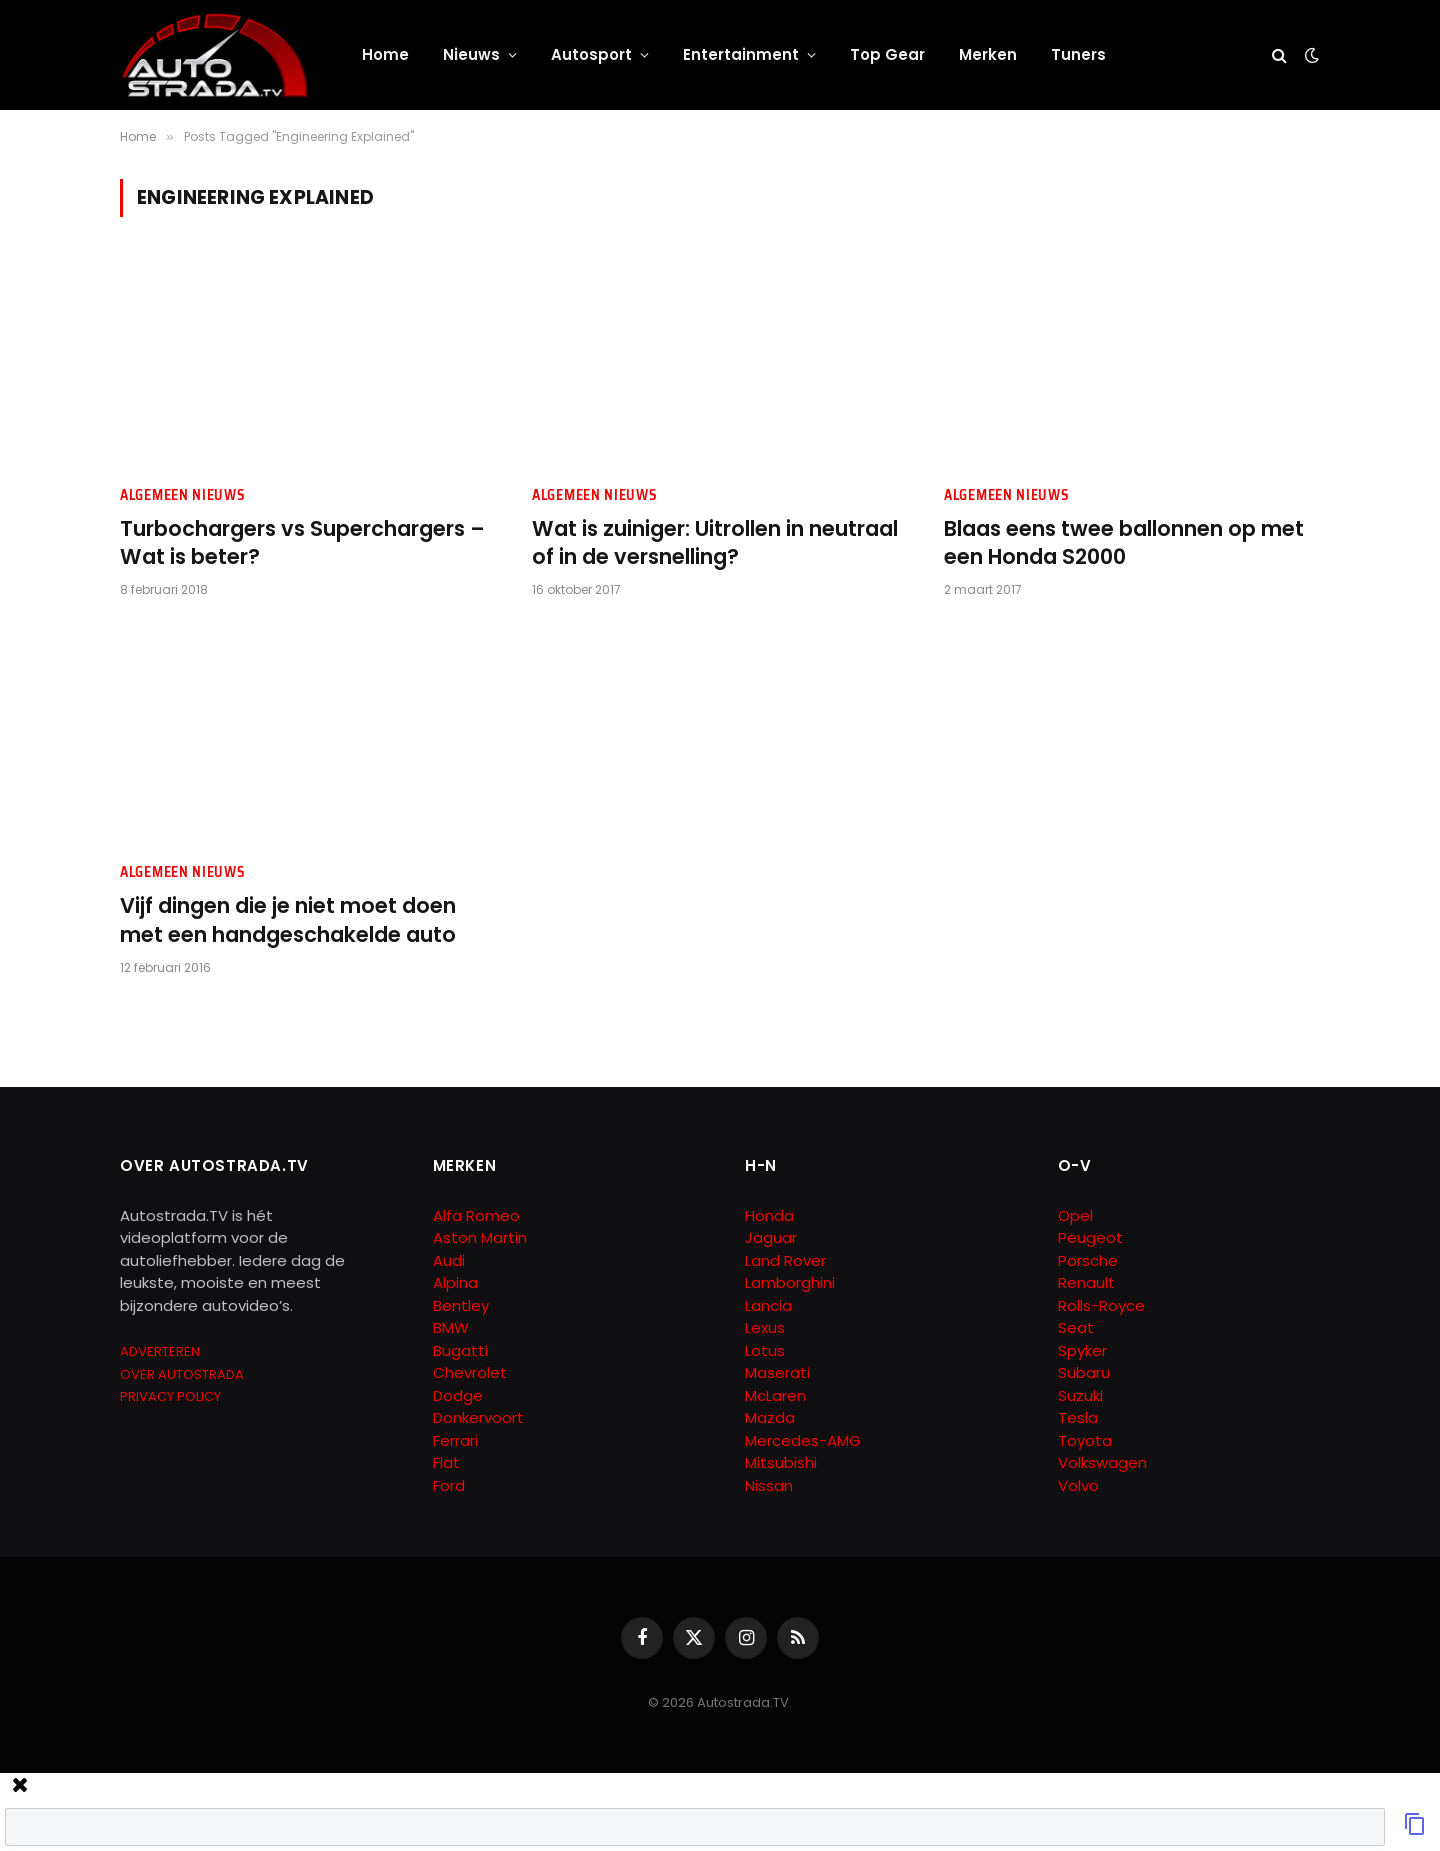 The height and width of the screenshot is (1851, 1440). What do you see at coordinates (182, 1374) in the screenshot?
I see `OVER AUTOSTRADA` at bounding box center [182, 1374].